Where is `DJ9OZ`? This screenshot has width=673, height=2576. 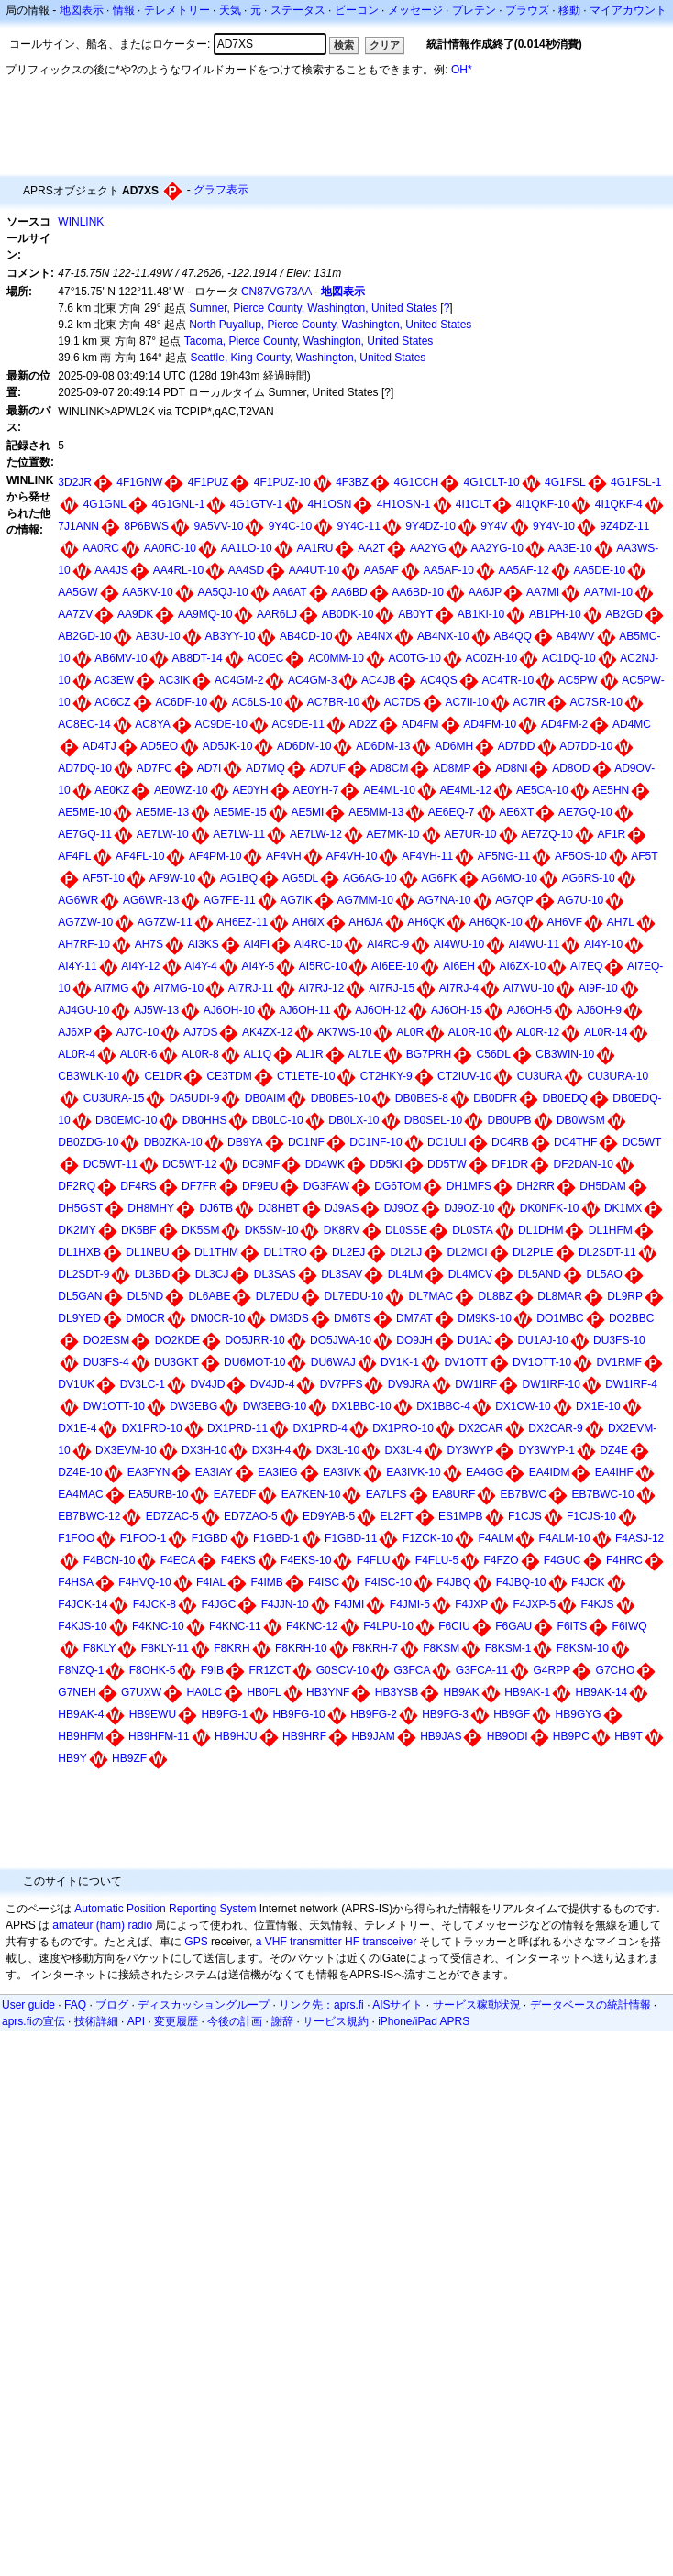 DJ9OZ is located at coordinates (401, 1208).